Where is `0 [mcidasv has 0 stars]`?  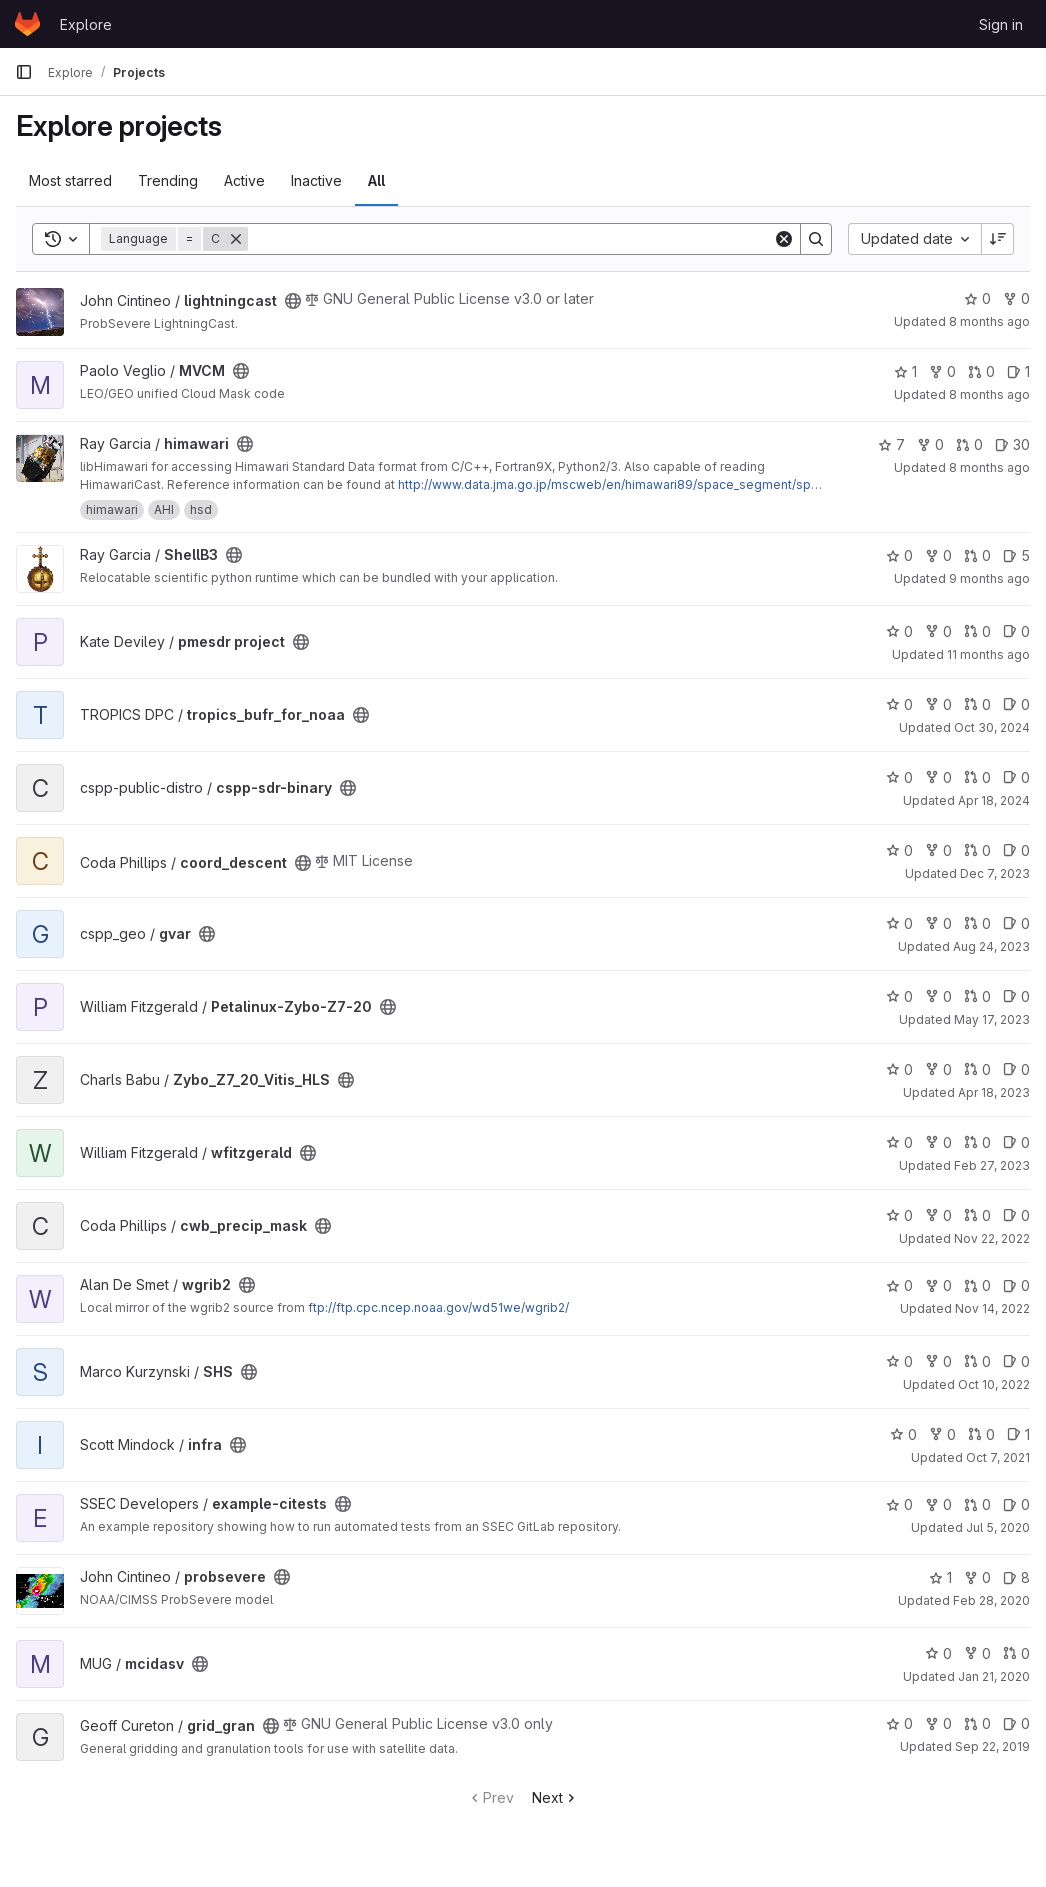
0 [mcidasv has 0 stars] is located at coordinates (938, 1653).